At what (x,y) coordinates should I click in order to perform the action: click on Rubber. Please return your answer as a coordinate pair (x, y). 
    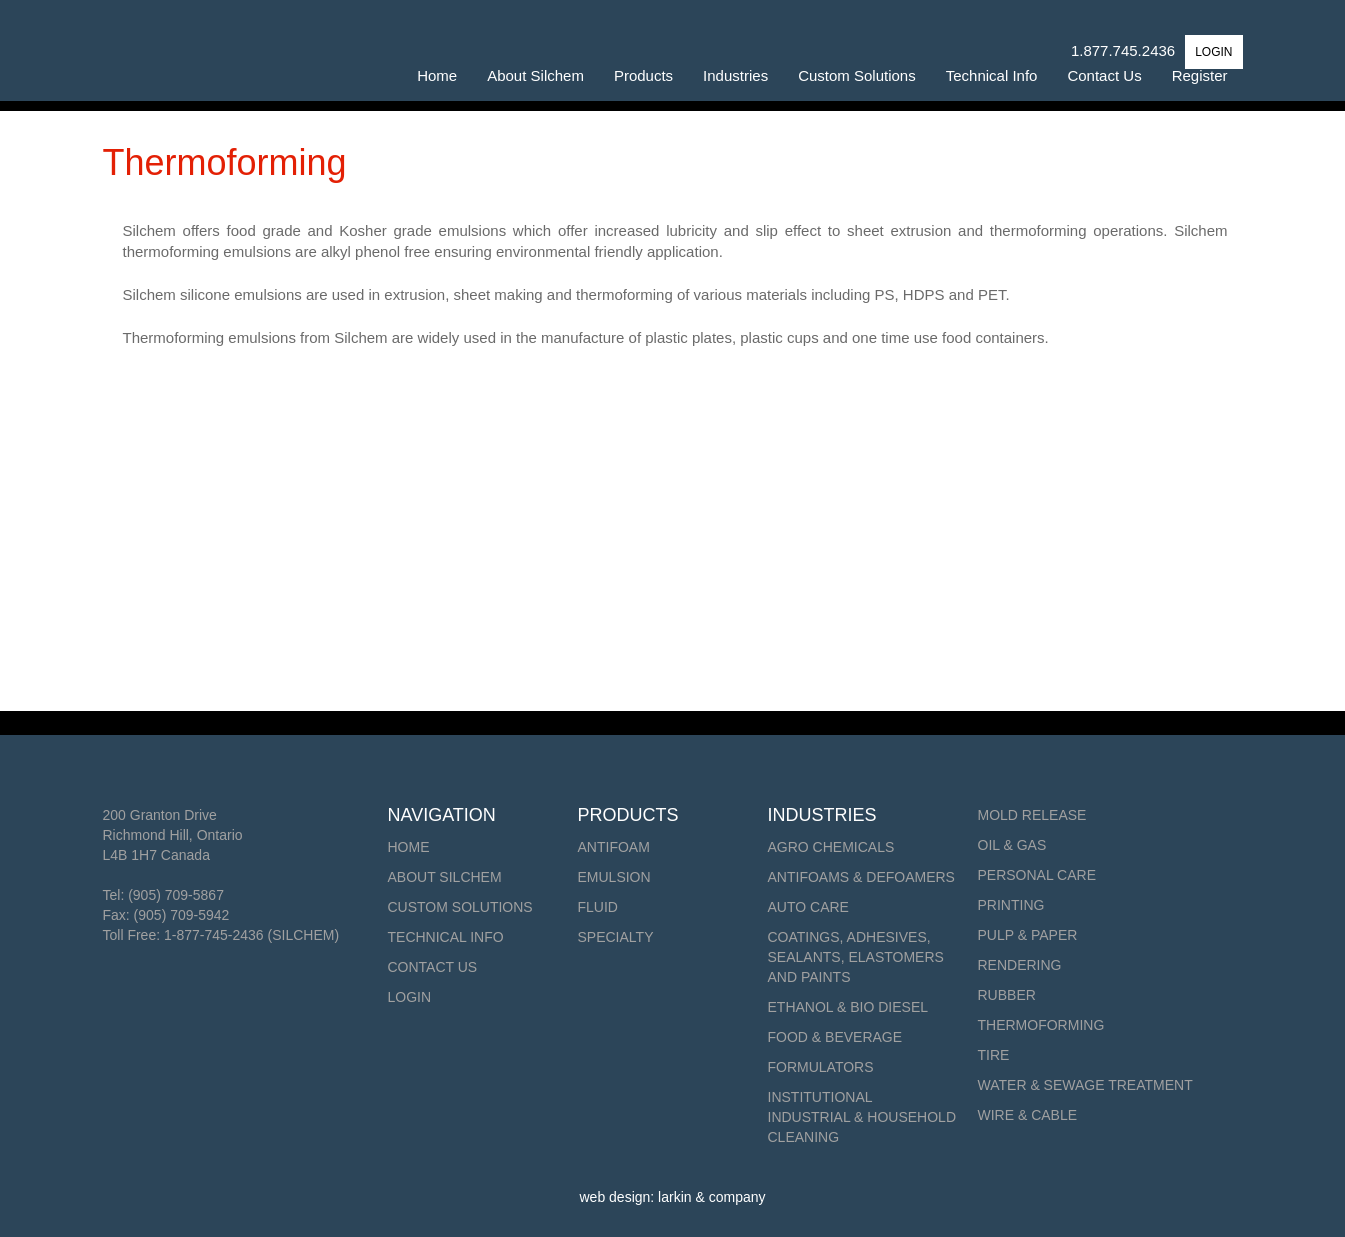
    Looking at the image, I should click on (1007, 995).